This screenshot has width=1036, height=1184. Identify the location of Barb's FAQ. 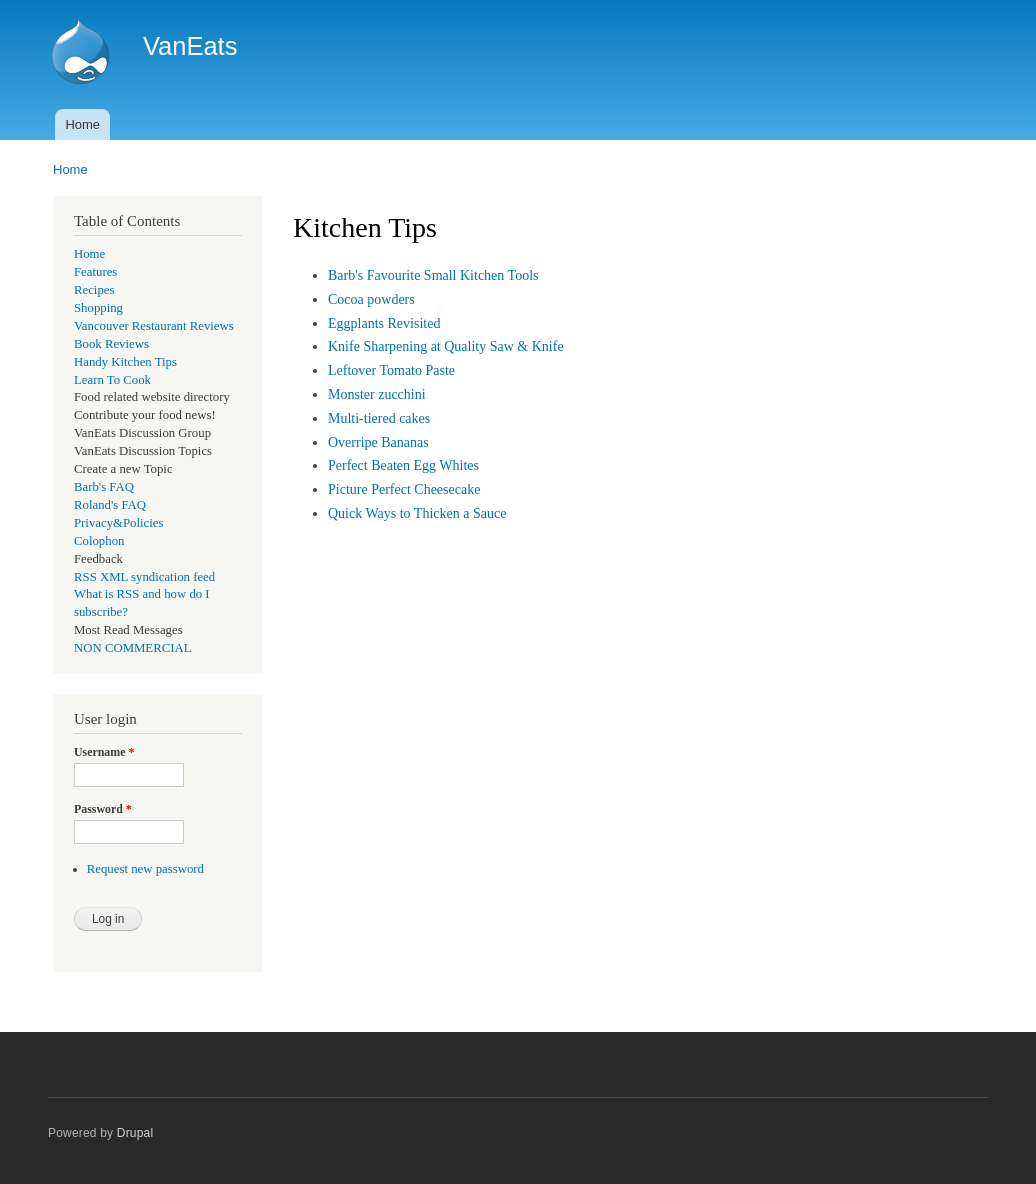
(104, 487).